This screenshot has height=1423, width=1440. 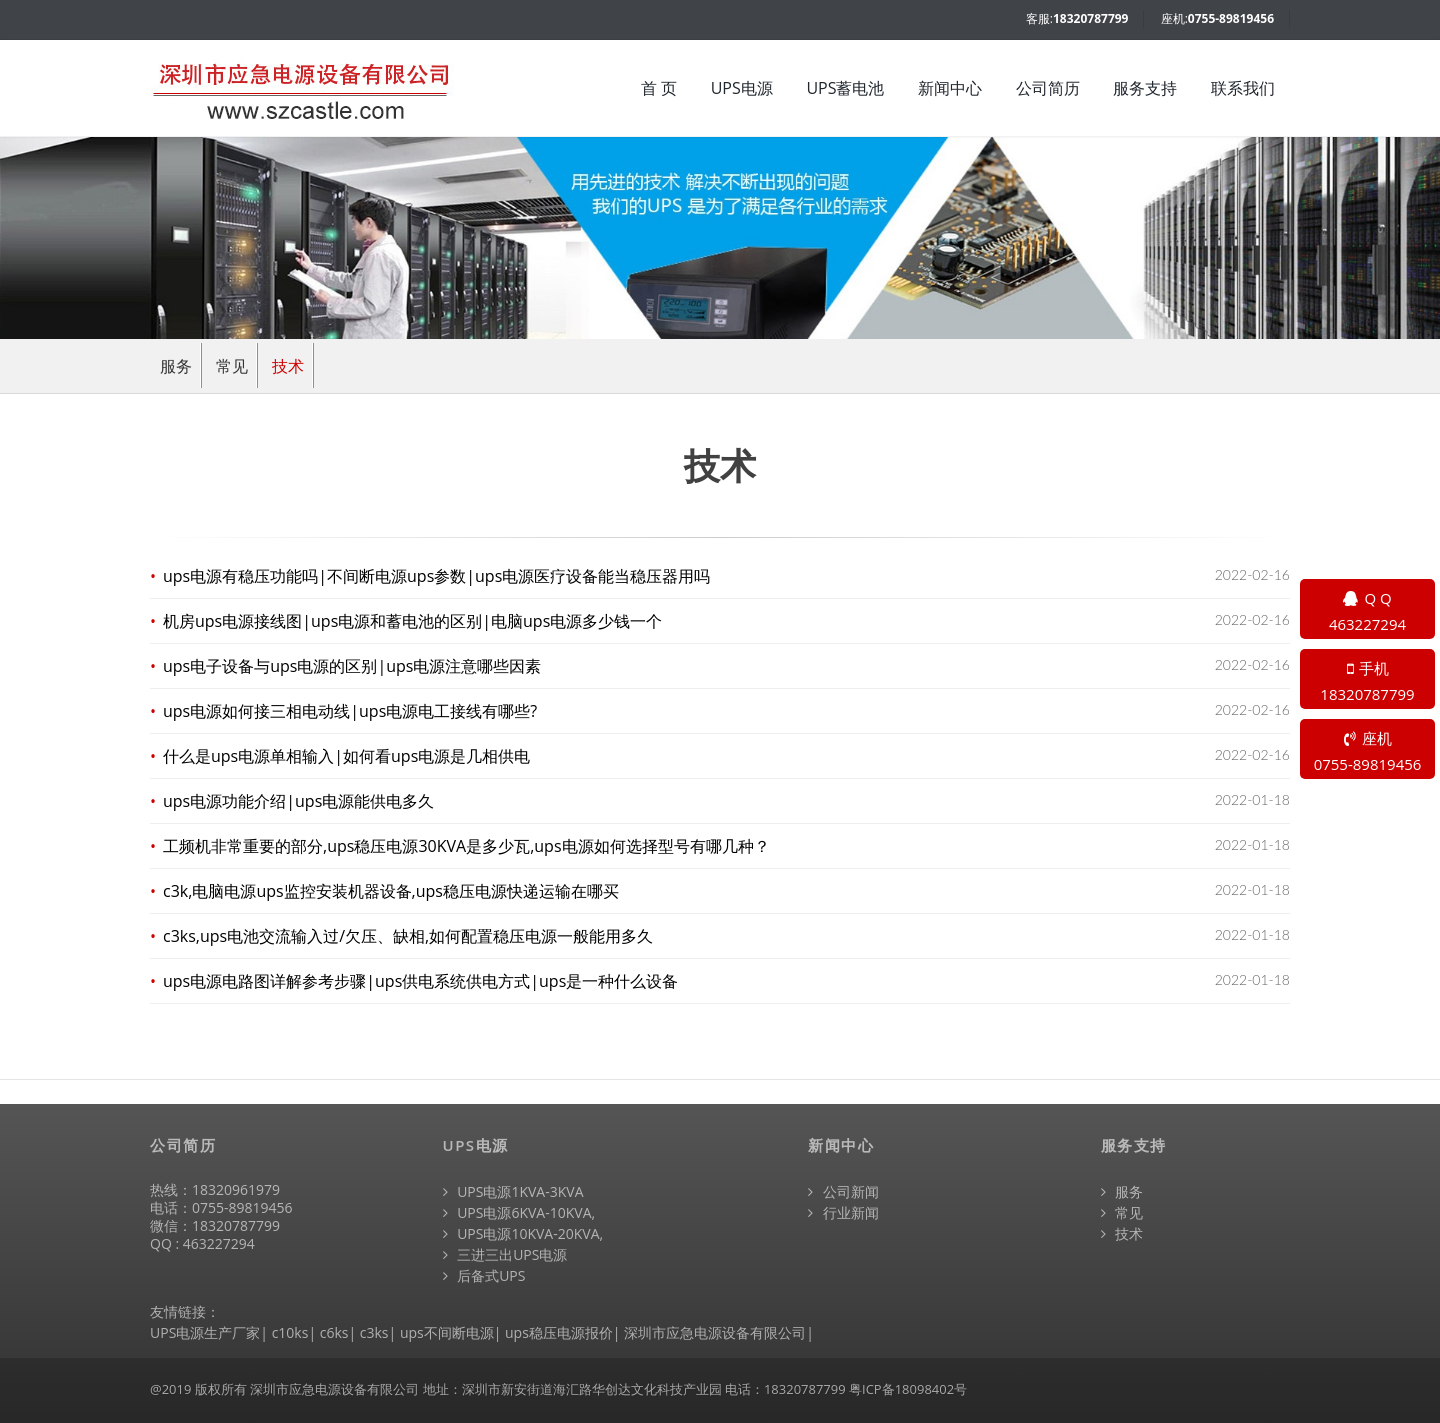 What do you see at coordinates (1367, 752) in the screenshot?
I see `座机` at bounding box center [1367, 752].